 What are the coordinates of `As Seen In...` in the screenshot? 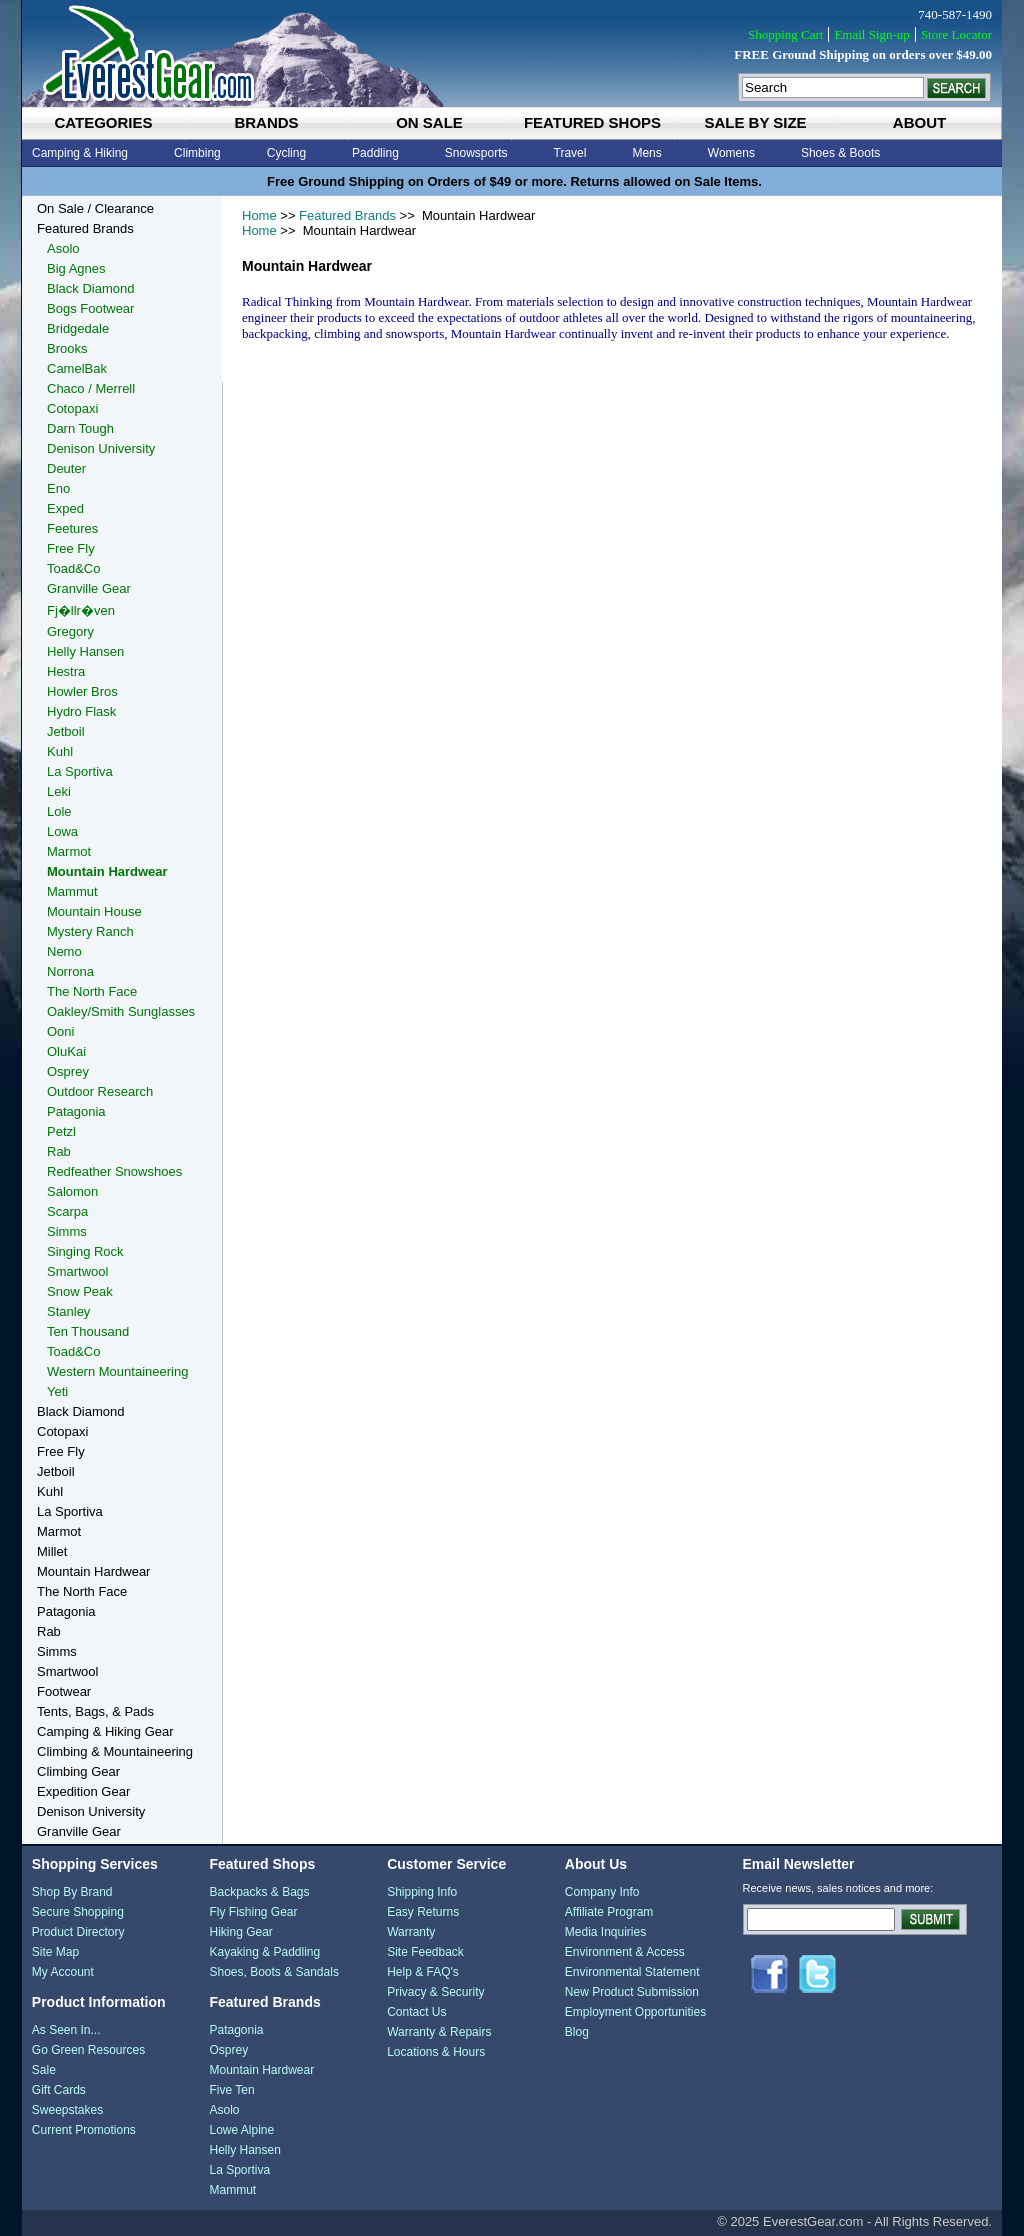 It's located at (66, 2030).